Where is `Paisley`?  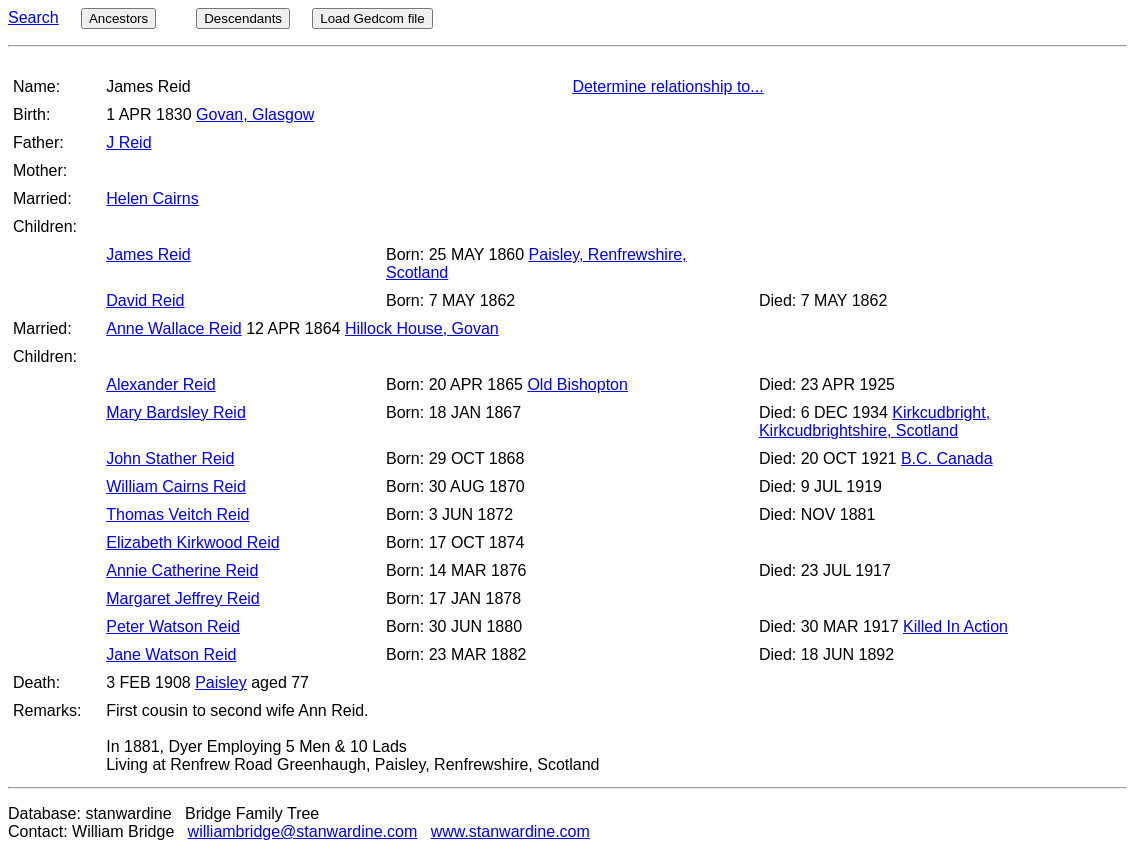 Paisley is located at coordinates (221, 682).